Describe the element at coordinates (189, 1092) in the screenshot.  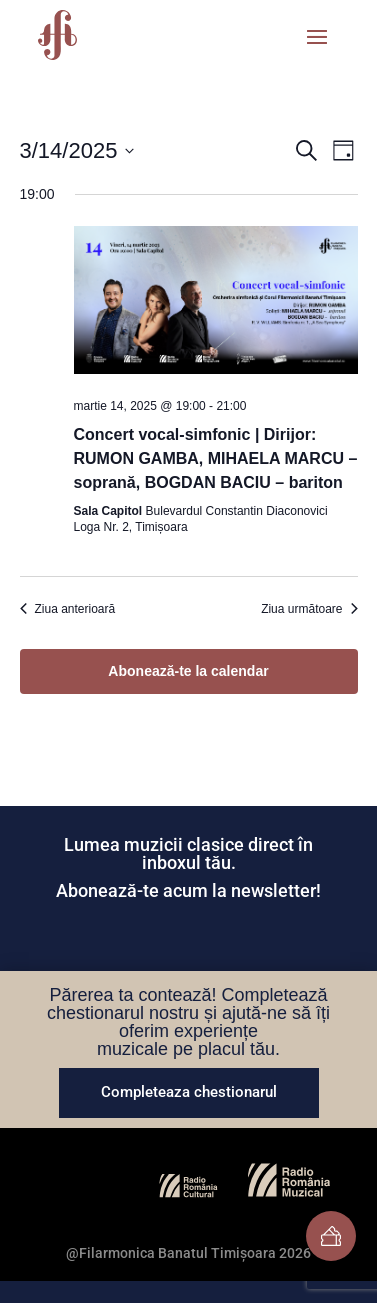
I see `Completeaza chestionarul` at that location.